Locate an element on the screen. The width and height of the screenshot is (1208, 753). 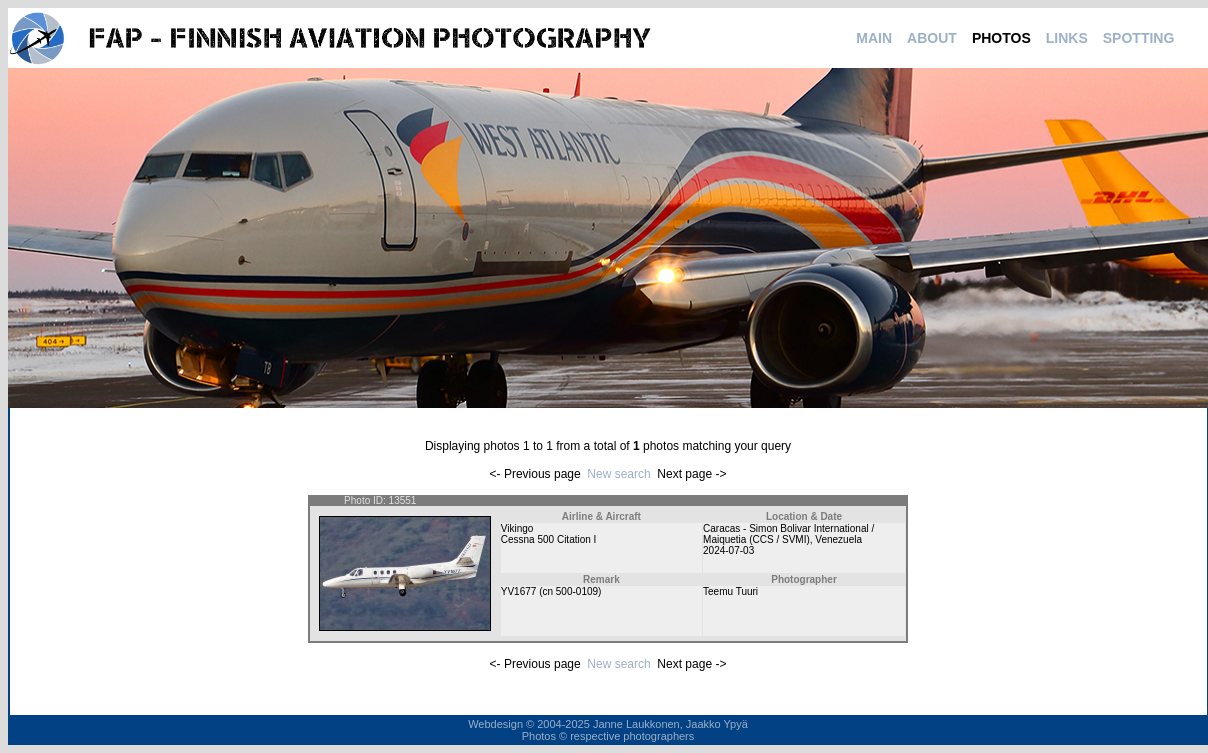
Cessna 500 Citation I is located at coordinates (549, 539).